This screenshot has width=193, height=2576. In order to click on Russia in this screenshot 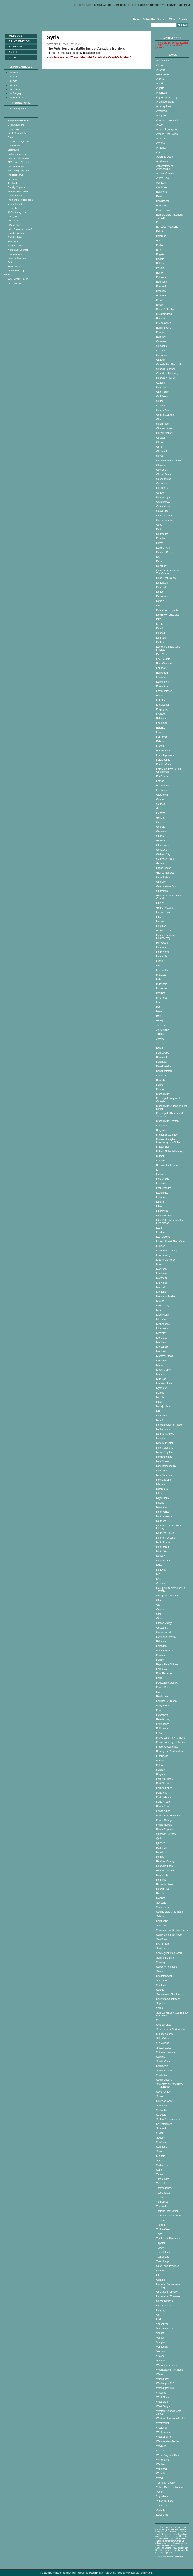, I will do `click(160, 1893)`.